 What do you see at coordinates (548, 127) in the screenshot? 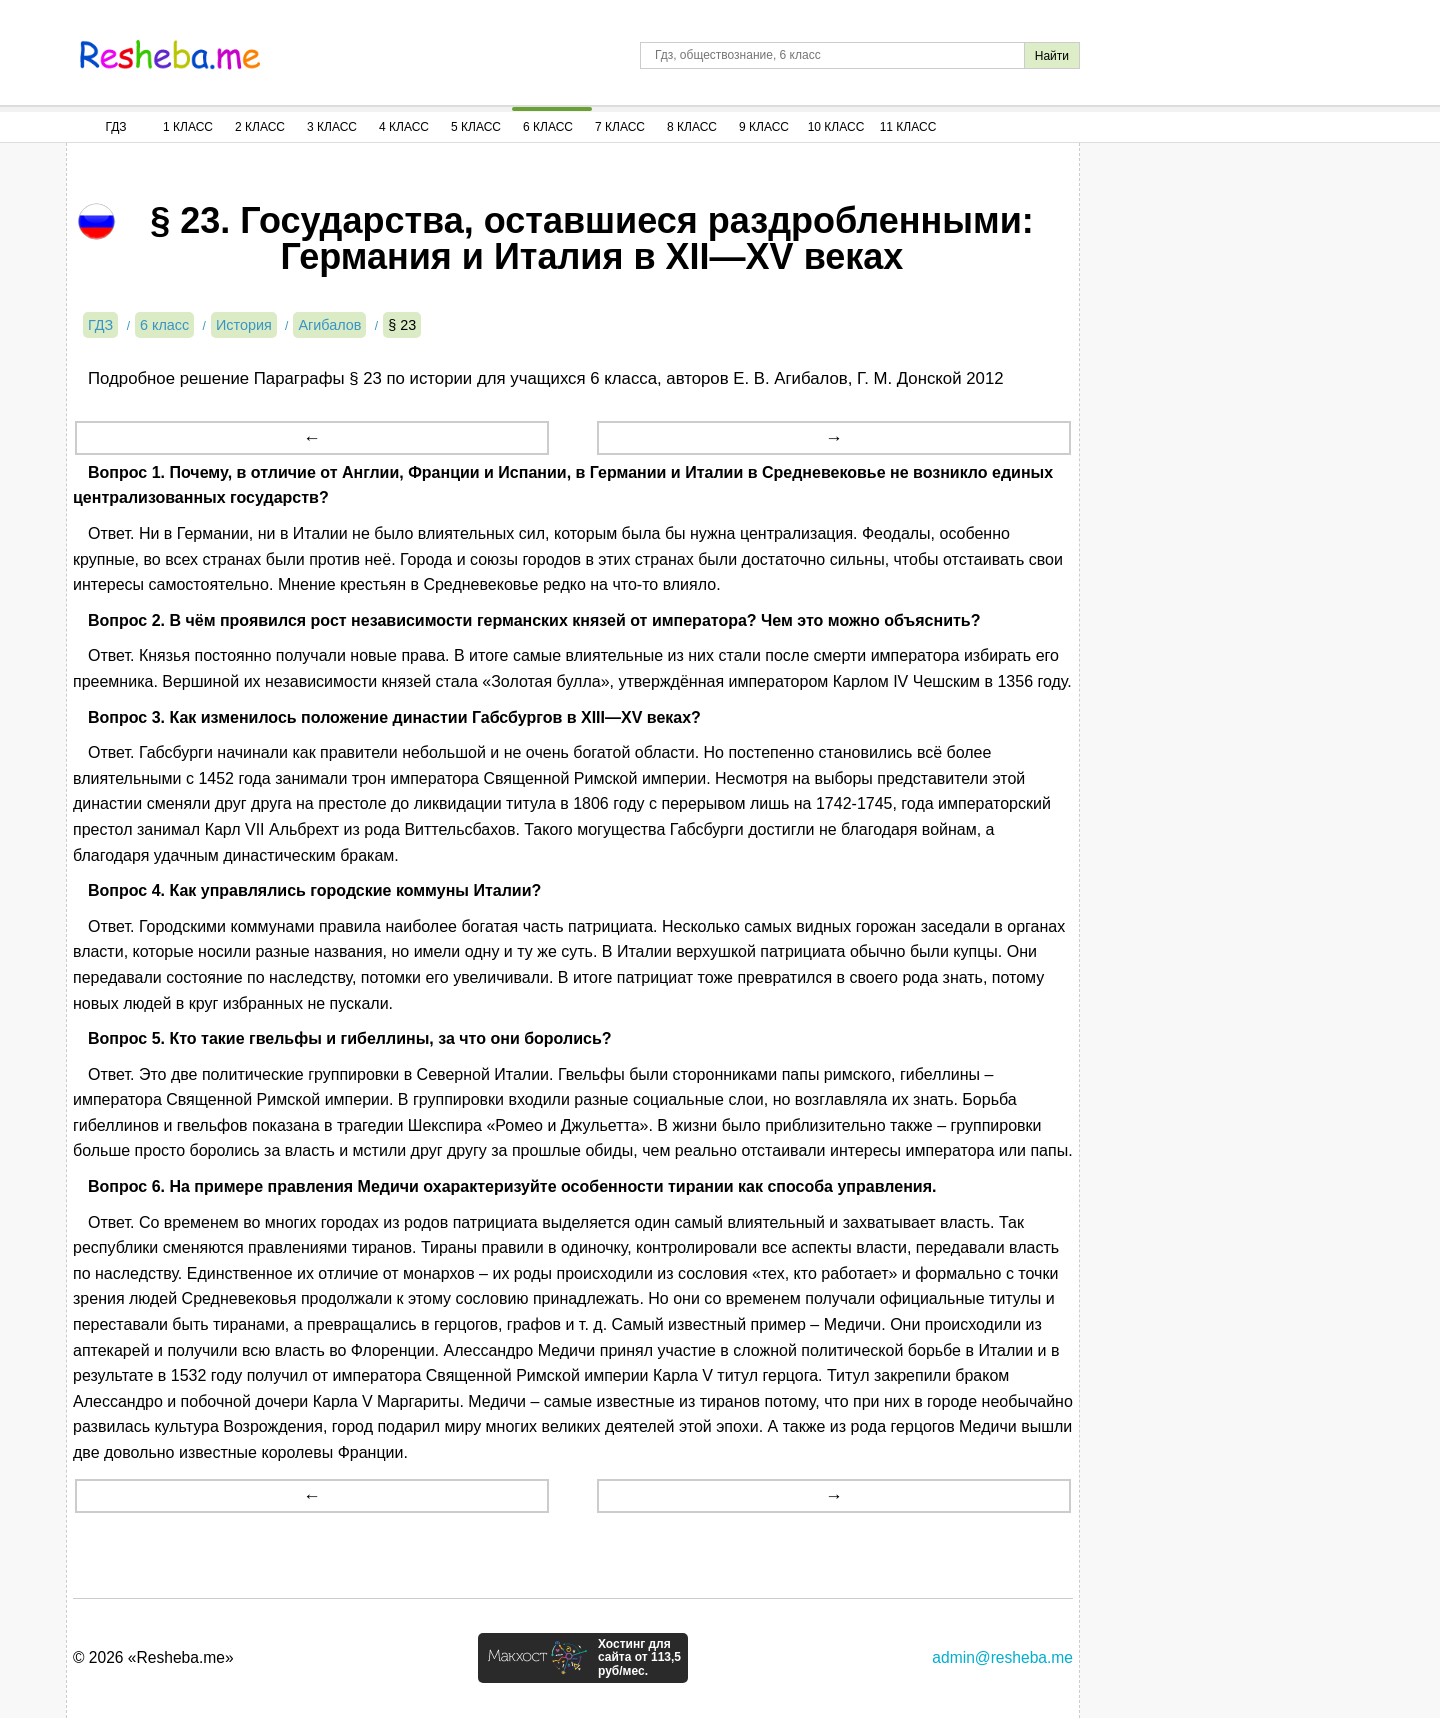
I see `6 Класс` at bounding box center [548, 127].